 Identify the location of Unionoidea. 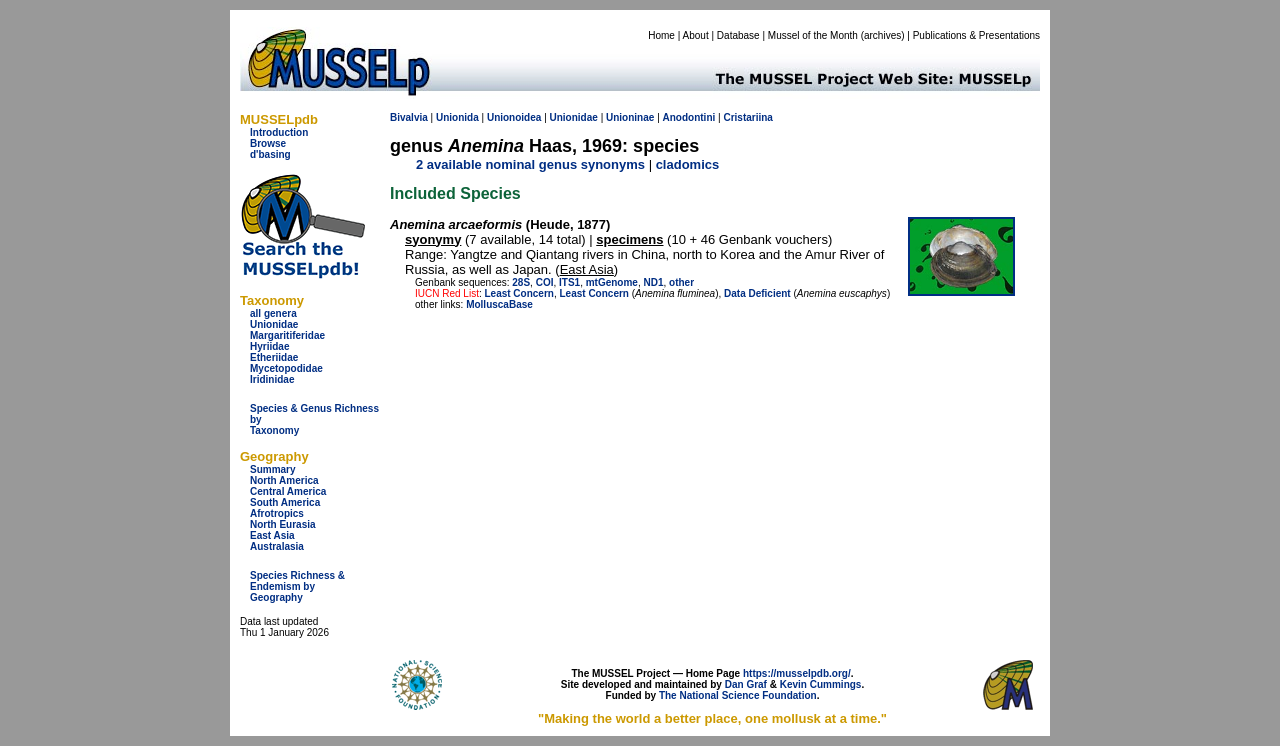
(514, 117).